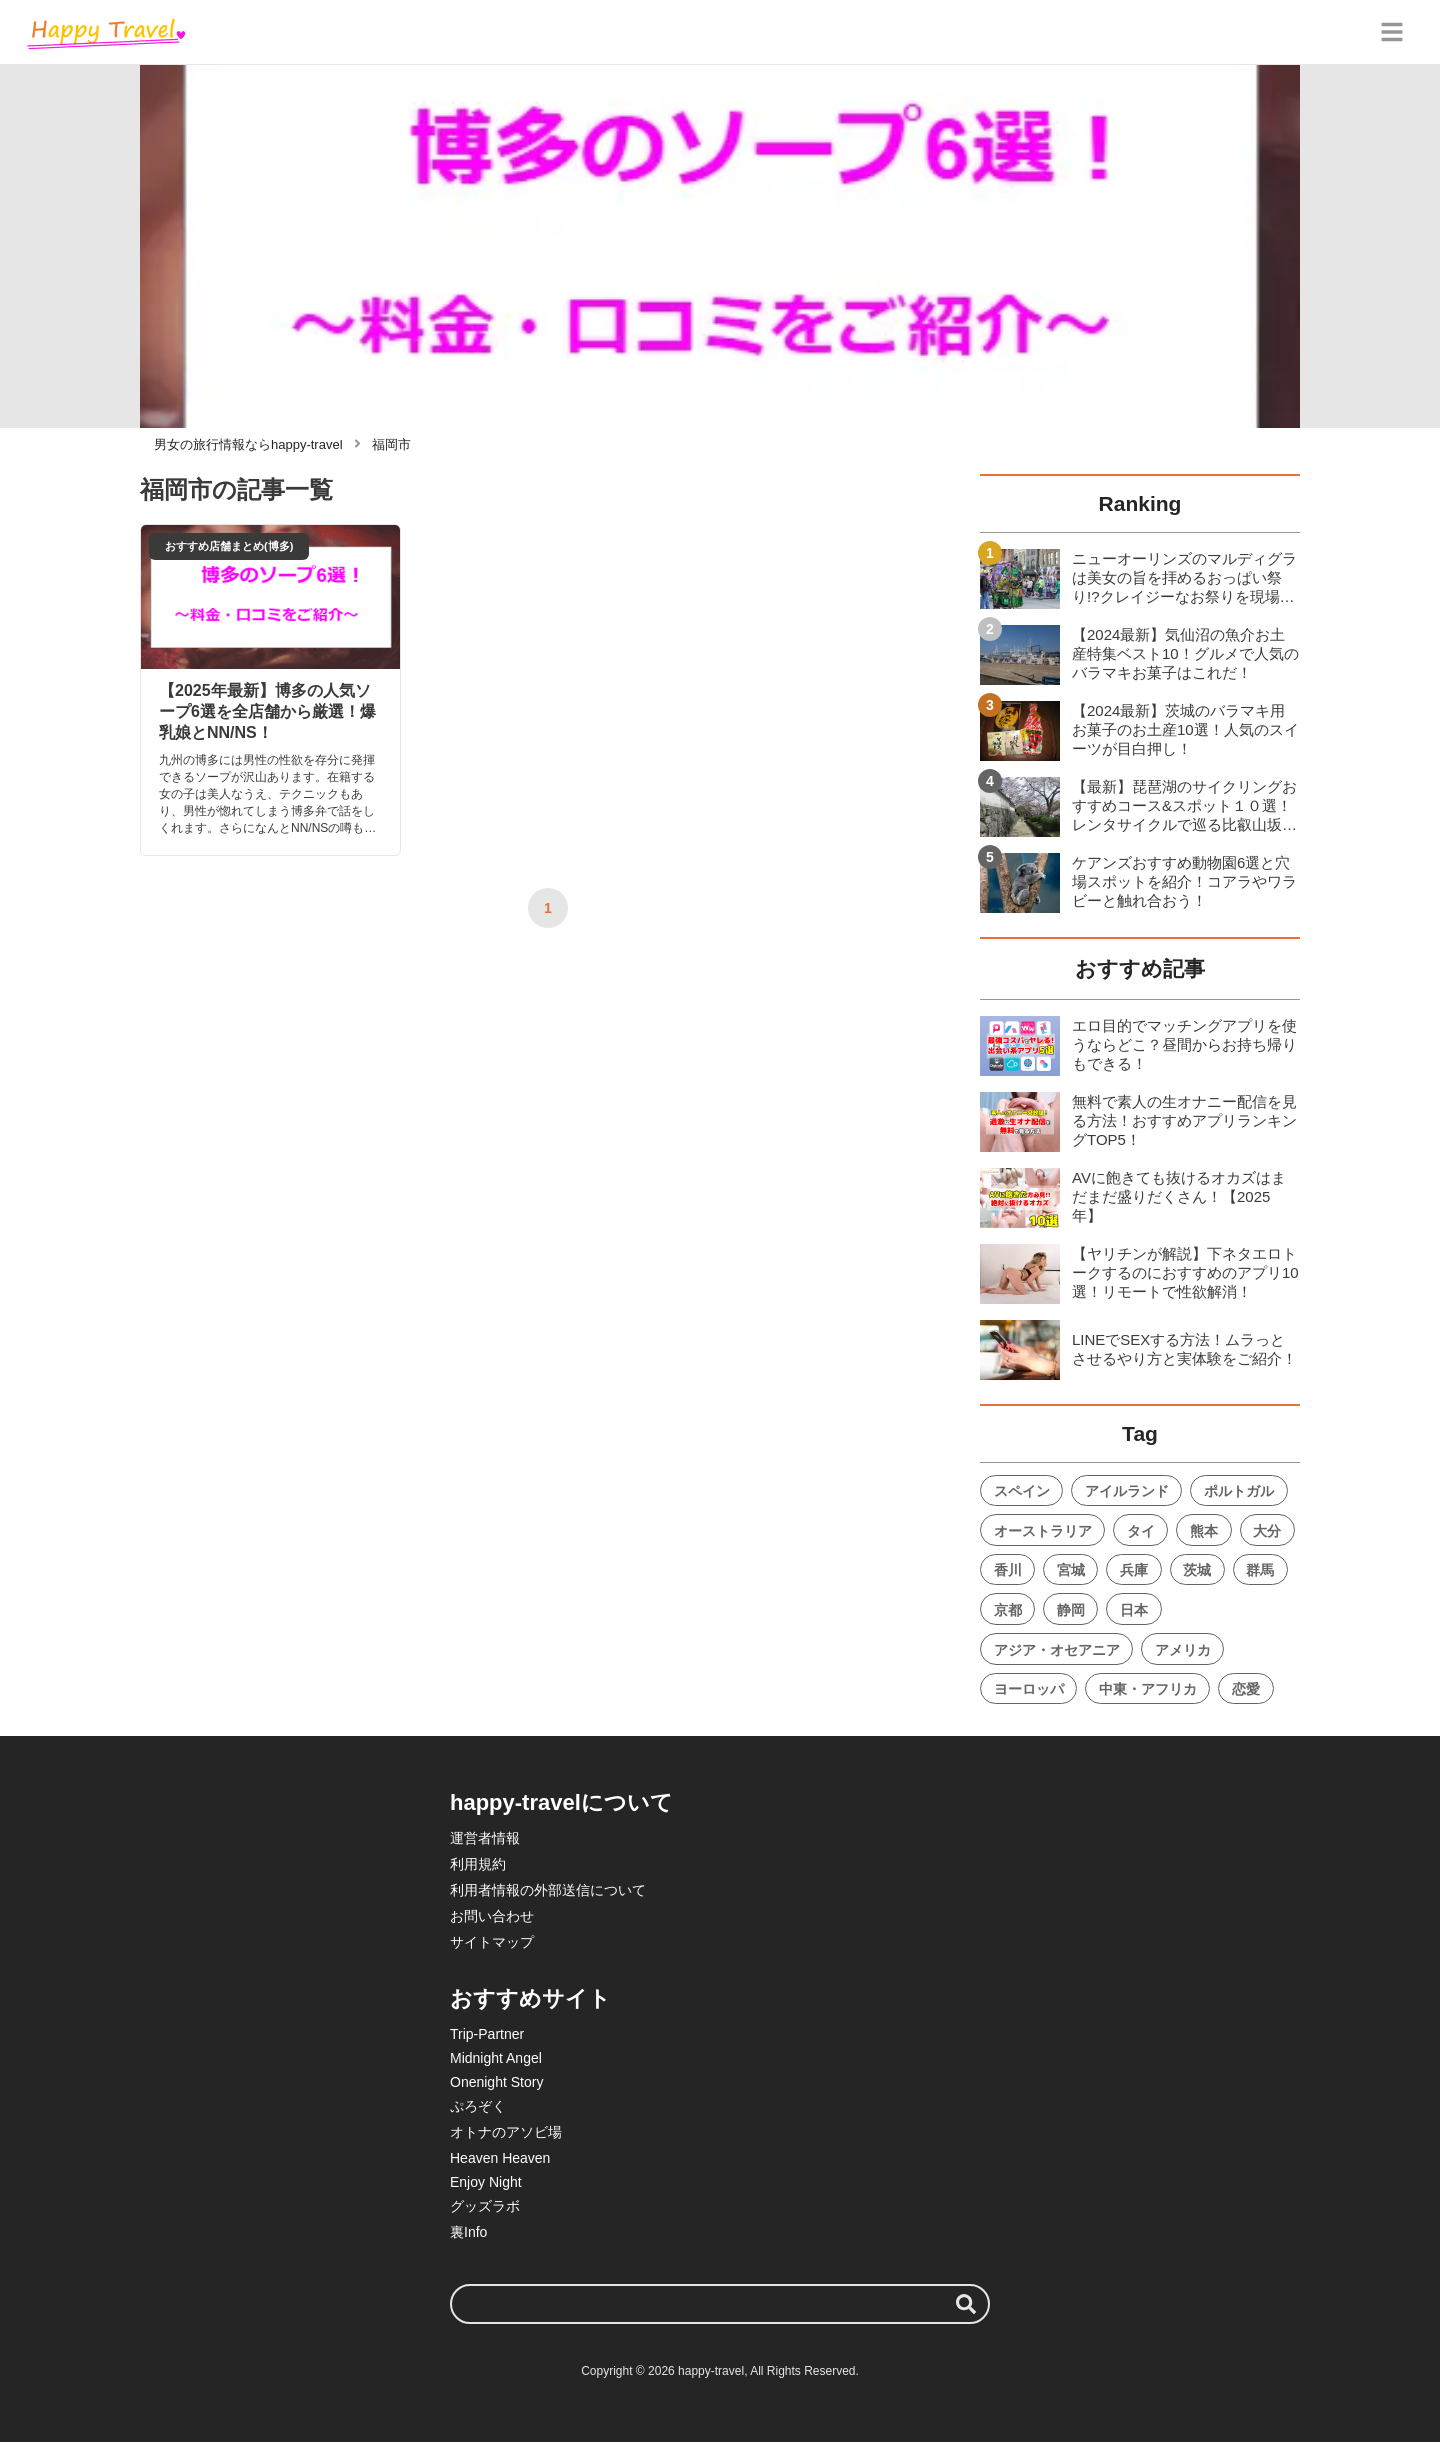 The height and width of the screenshot is (2442, 1440). Describe the element at coordinates (1043, 1531) in the screenshot. I see `オーストラリア` at that location.